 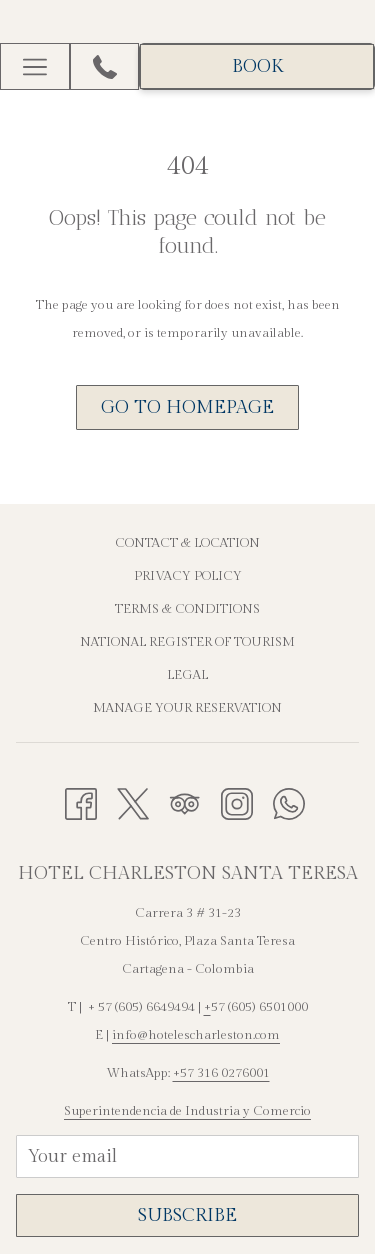 I want to click on info@hotelescharleston.com, so click(x=196, y=1035).